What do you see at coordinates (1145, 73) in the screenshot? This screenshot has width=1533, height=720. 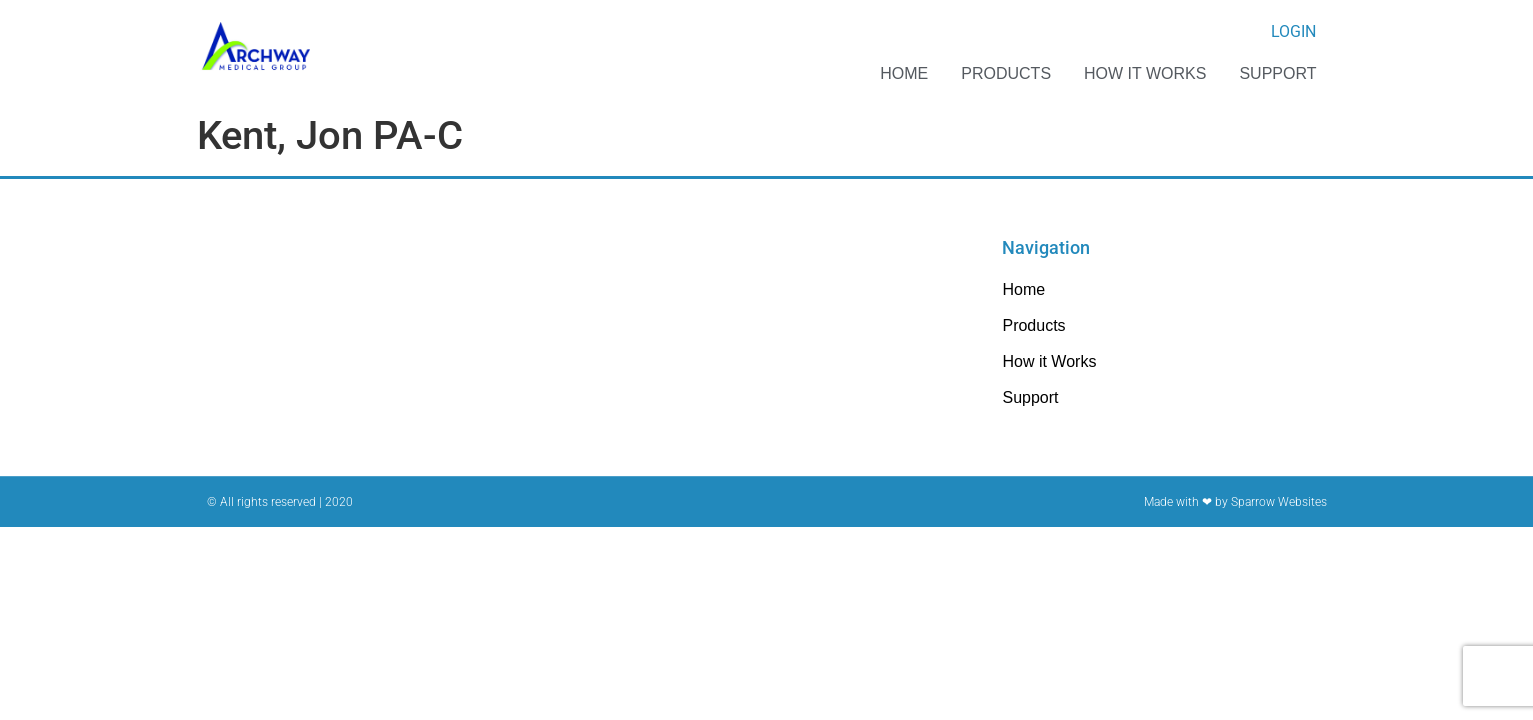 I see `How it Works` at bounding box center [1145, 73].